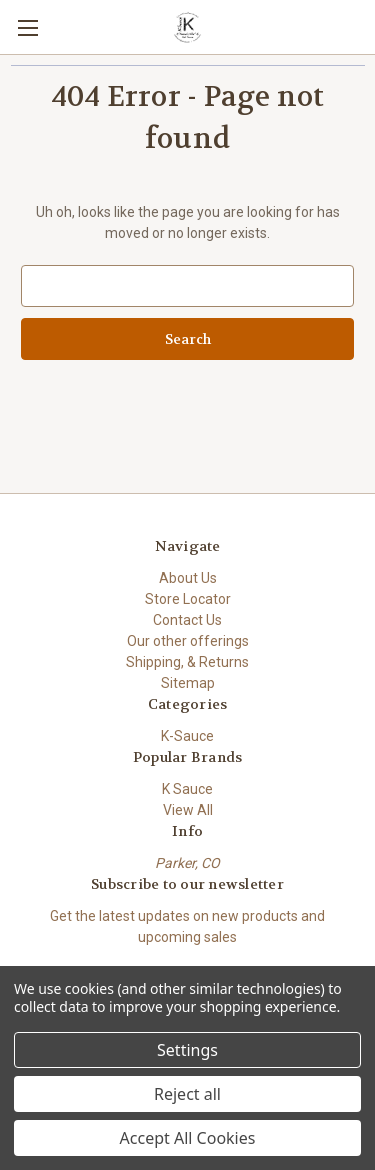  I want to click on Accept All Cookies, so click(188, 1138).